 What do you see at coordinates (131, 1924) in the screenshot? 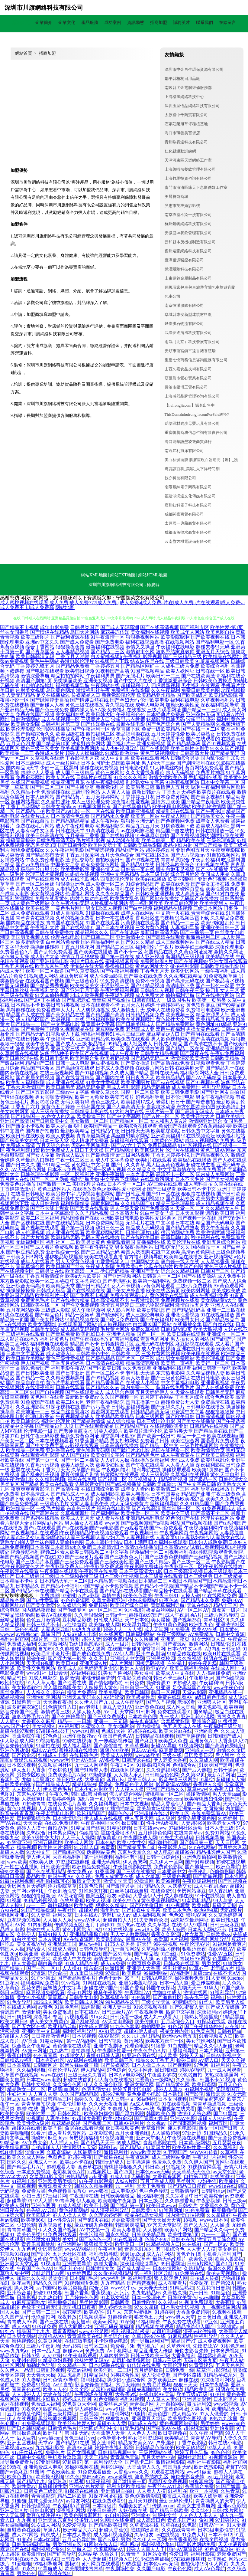
I see `东京热av在线` at bounding box center [131, 1924].